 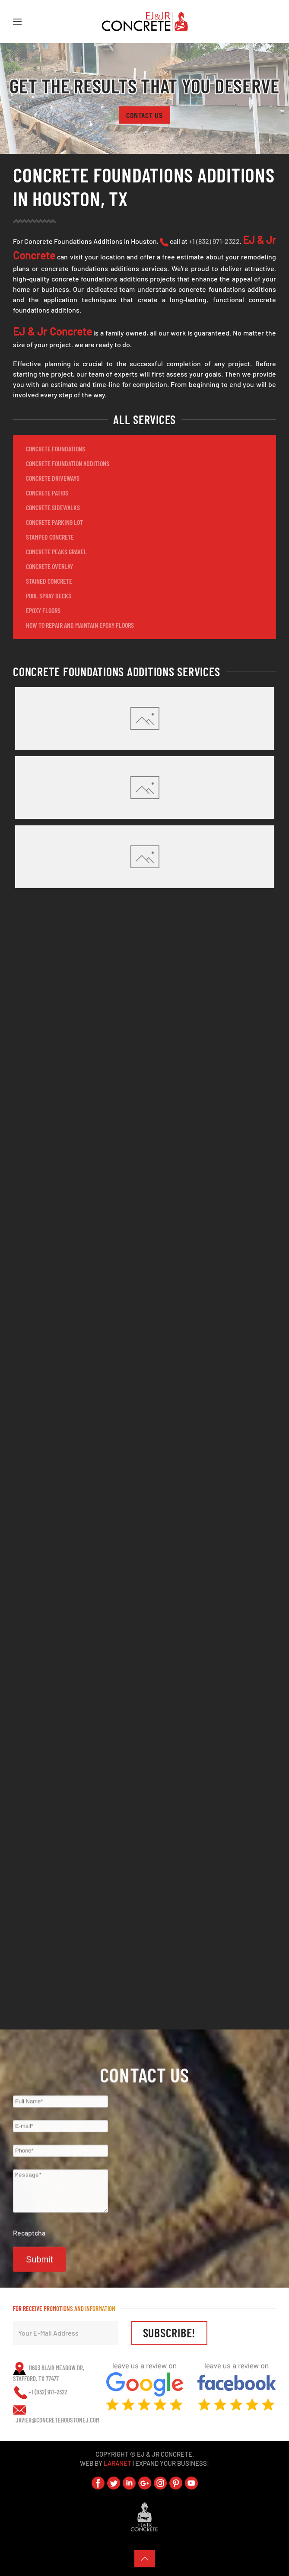 What do you see at coordinates (55, 448) in the screenshot?
I see `CONCRETE FOUNDATIONS` at bounding box center [55, 448].